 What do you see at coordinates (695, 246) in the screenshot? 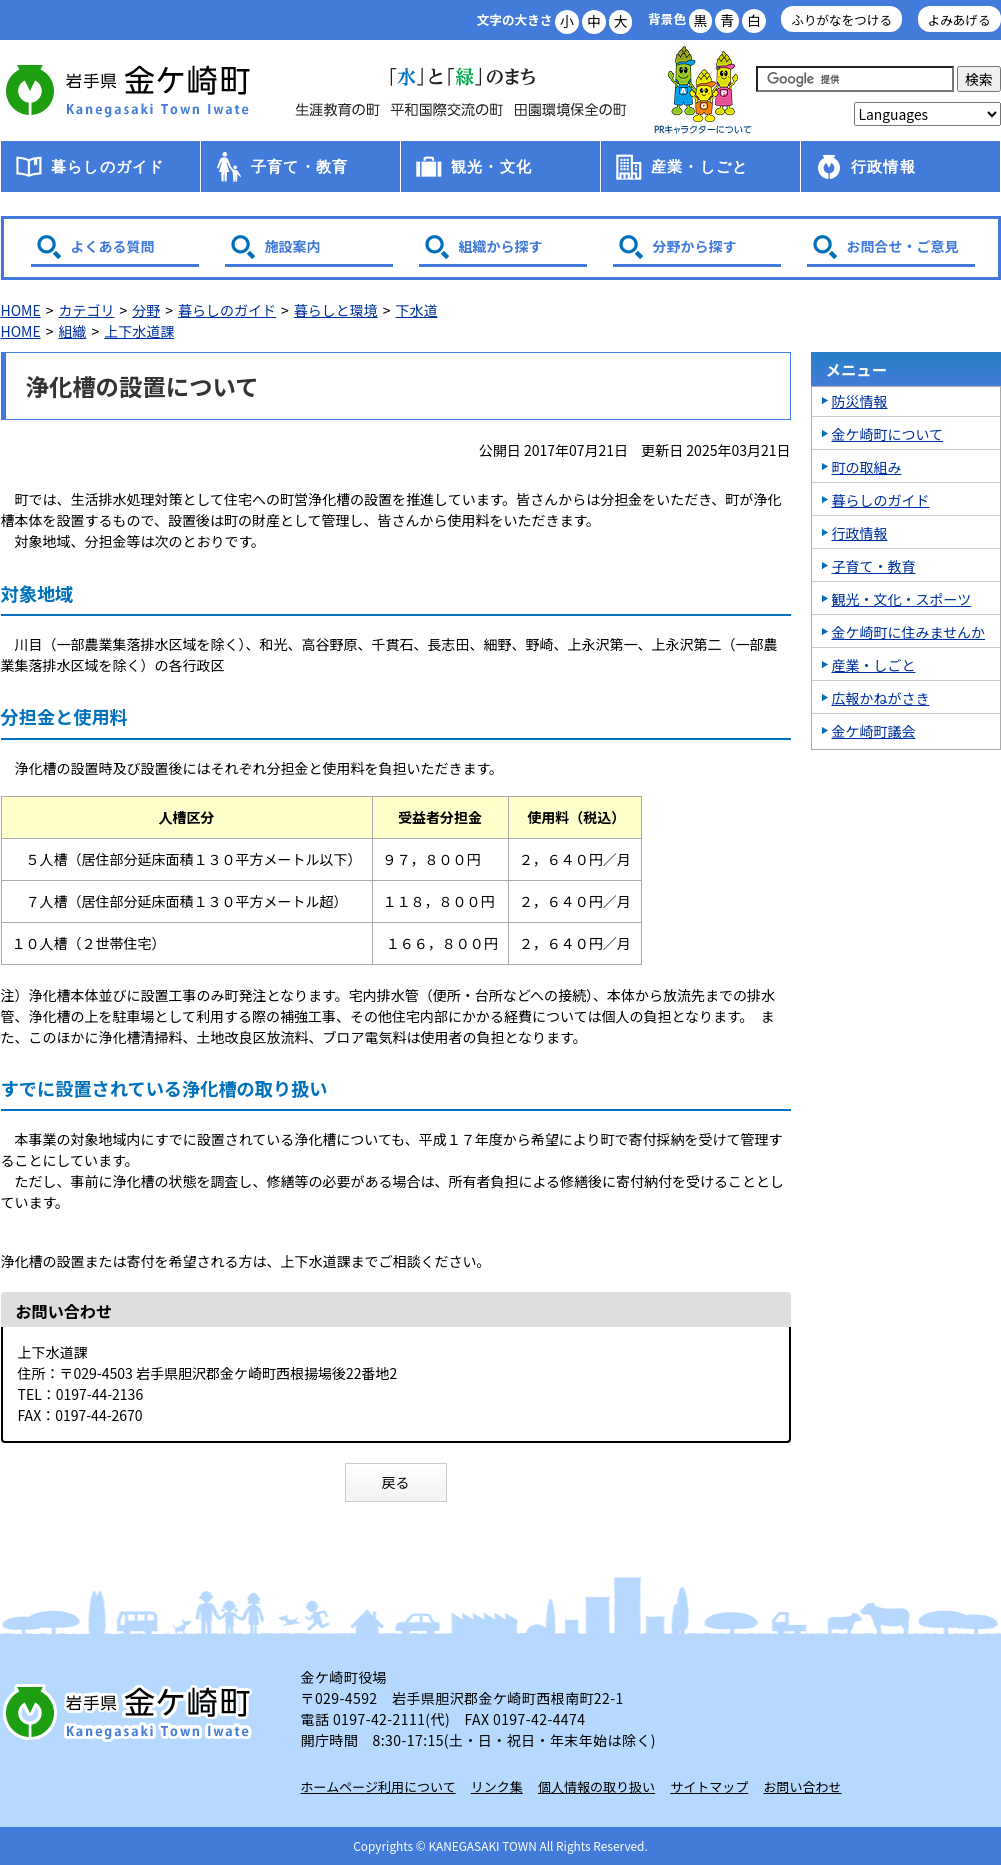
I see `分野から探す` at bounding box center [695, 246].